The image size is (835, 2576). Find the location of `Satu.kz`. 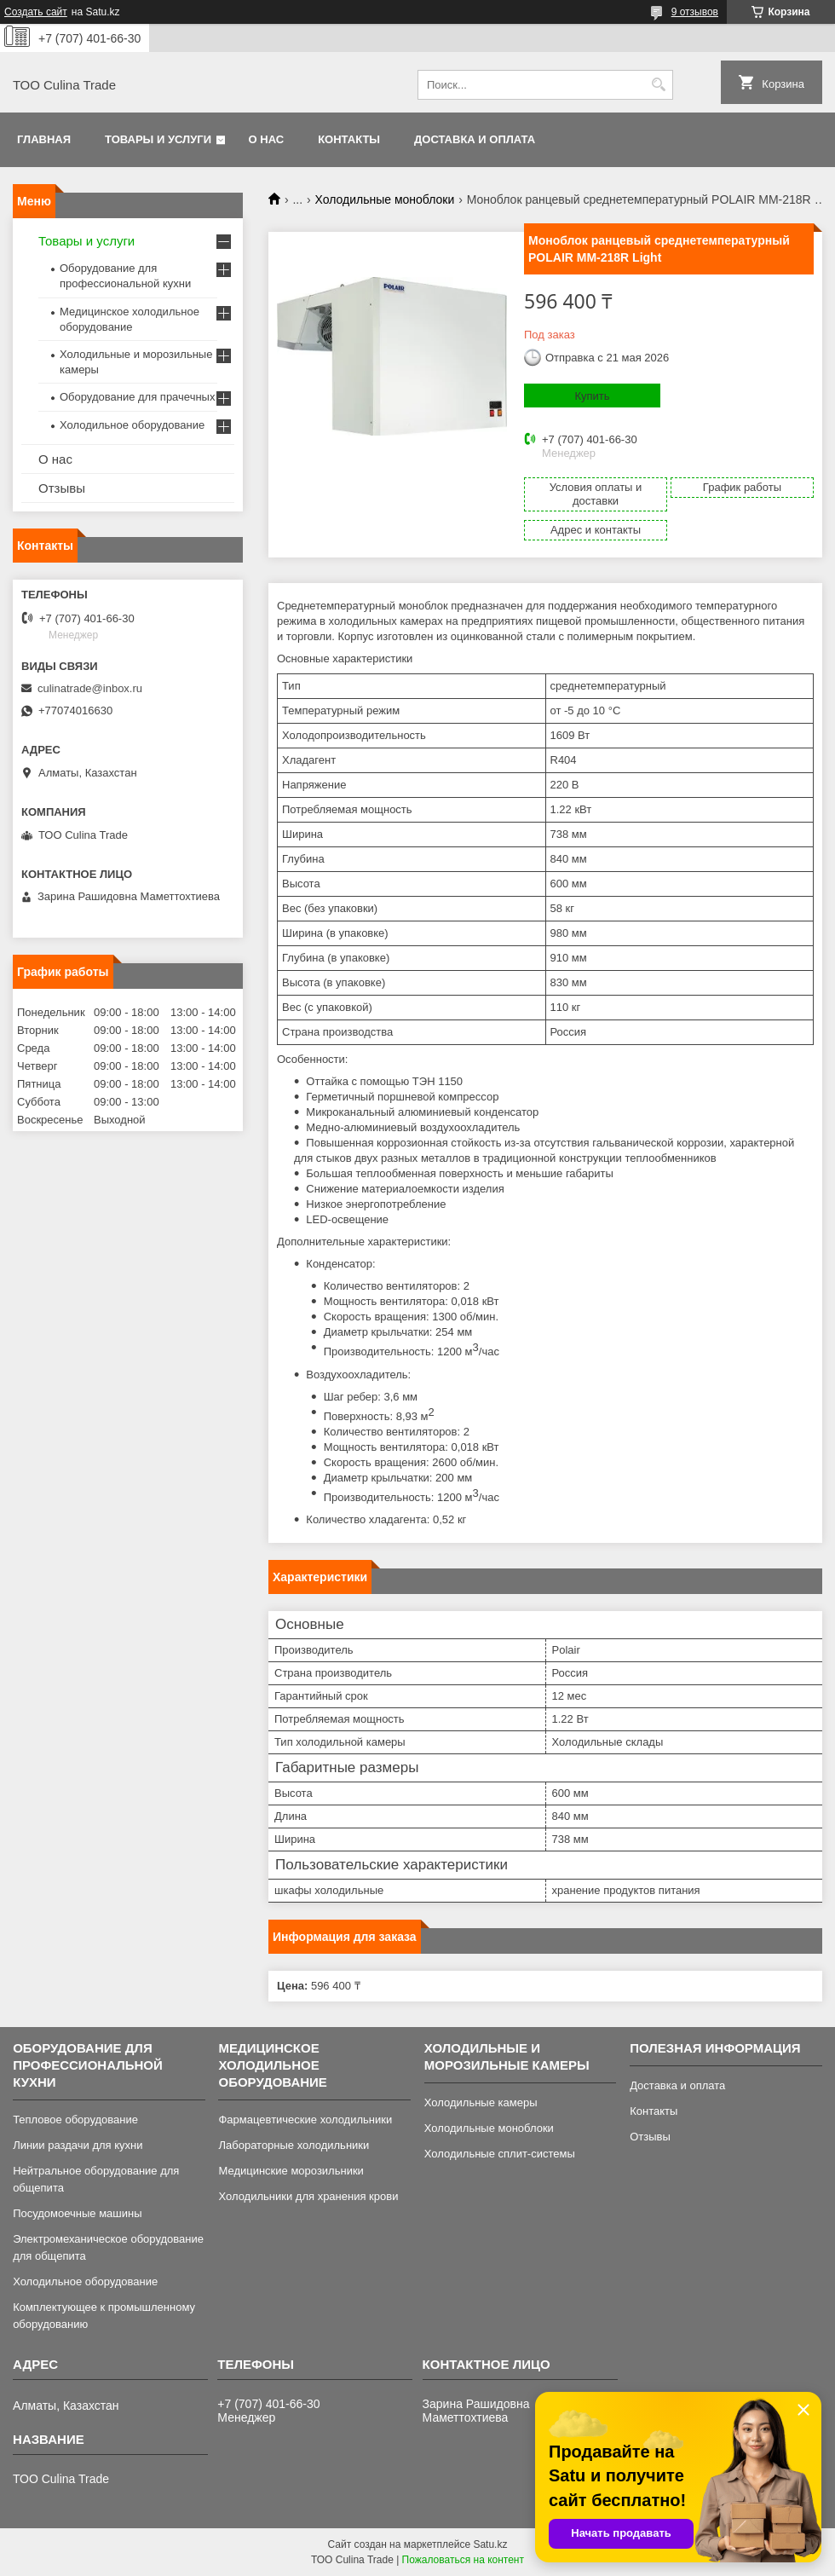

Satu.kz is located at coordinates (490, 2544).